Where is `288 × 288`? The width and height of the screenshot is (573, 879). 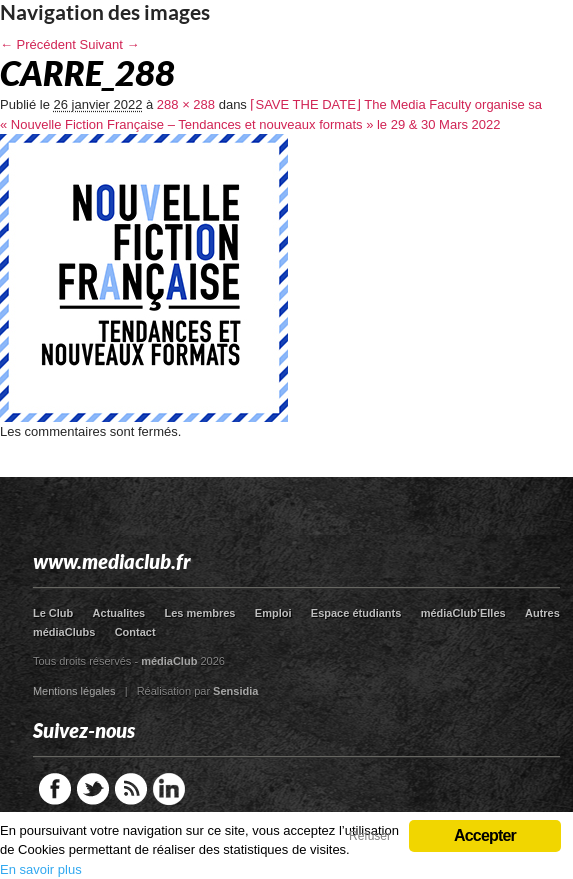
288 × 288 is located at coordinates (186, 104).